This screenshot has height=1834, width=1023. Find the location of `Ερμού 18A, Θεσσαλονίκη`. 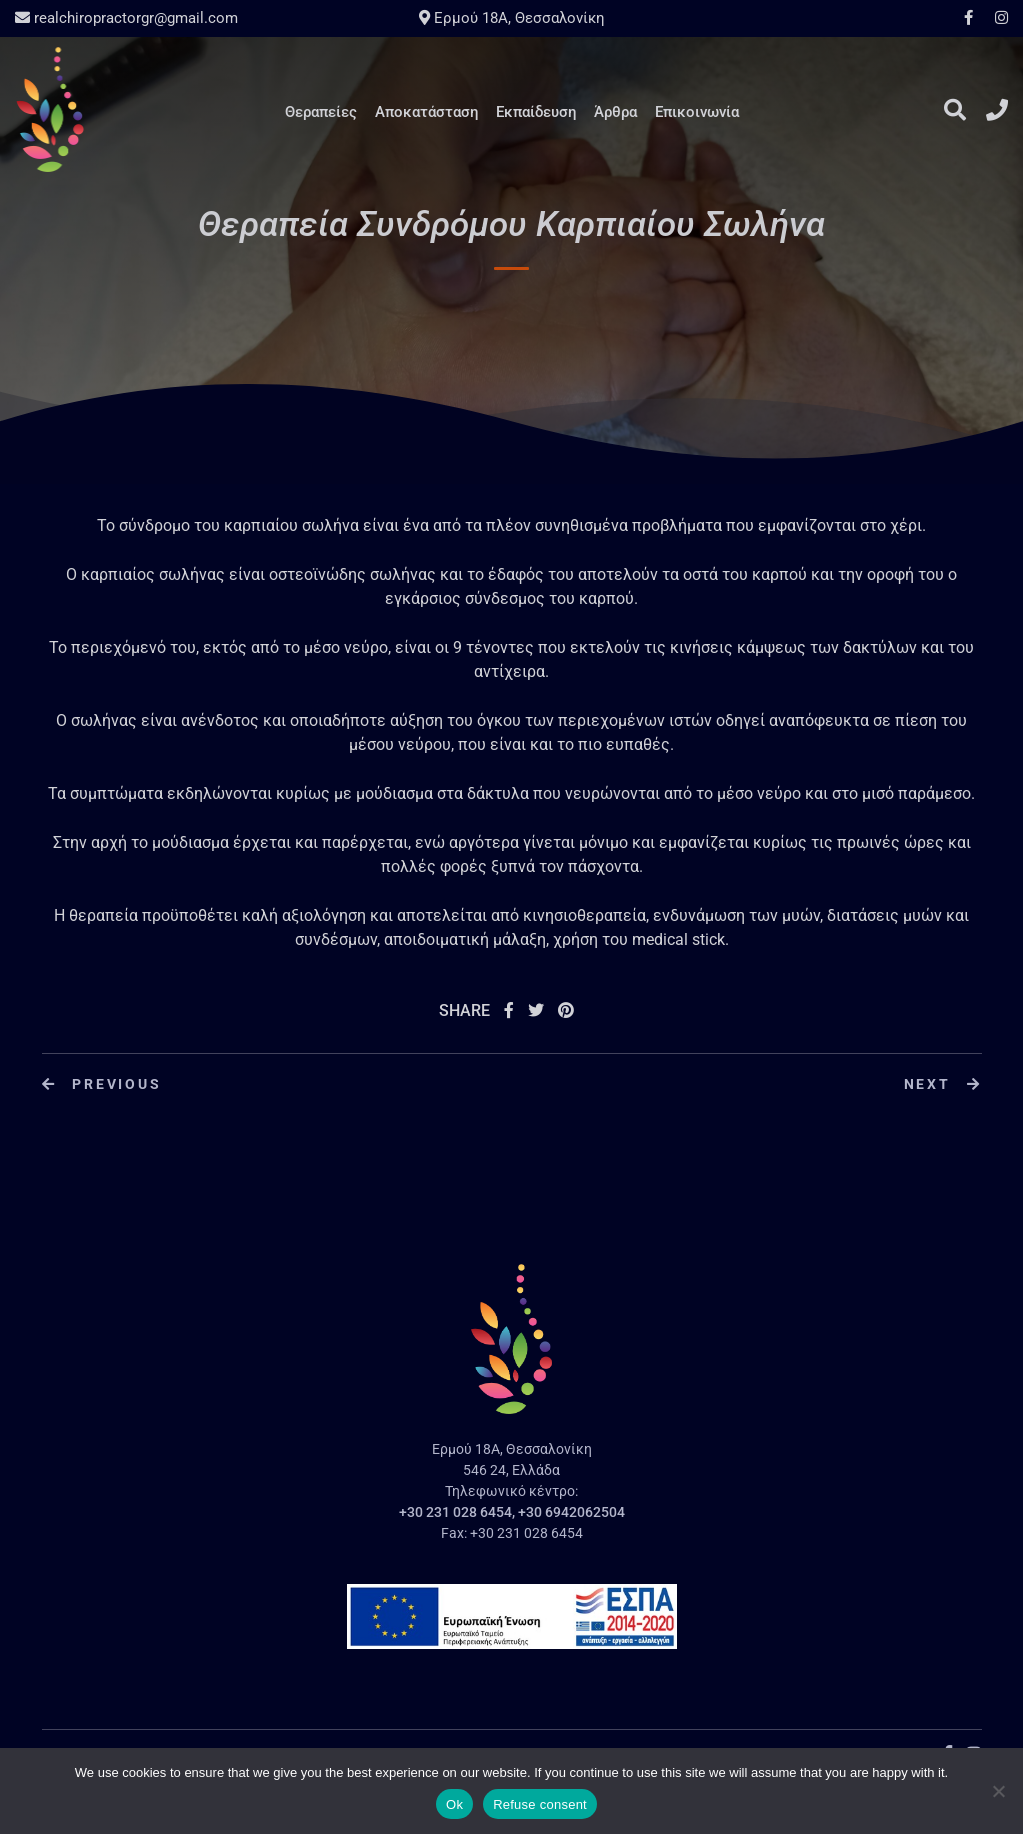

Ερμού 18A, Θεσσαλονίκη is located at coordinates (512, 18).